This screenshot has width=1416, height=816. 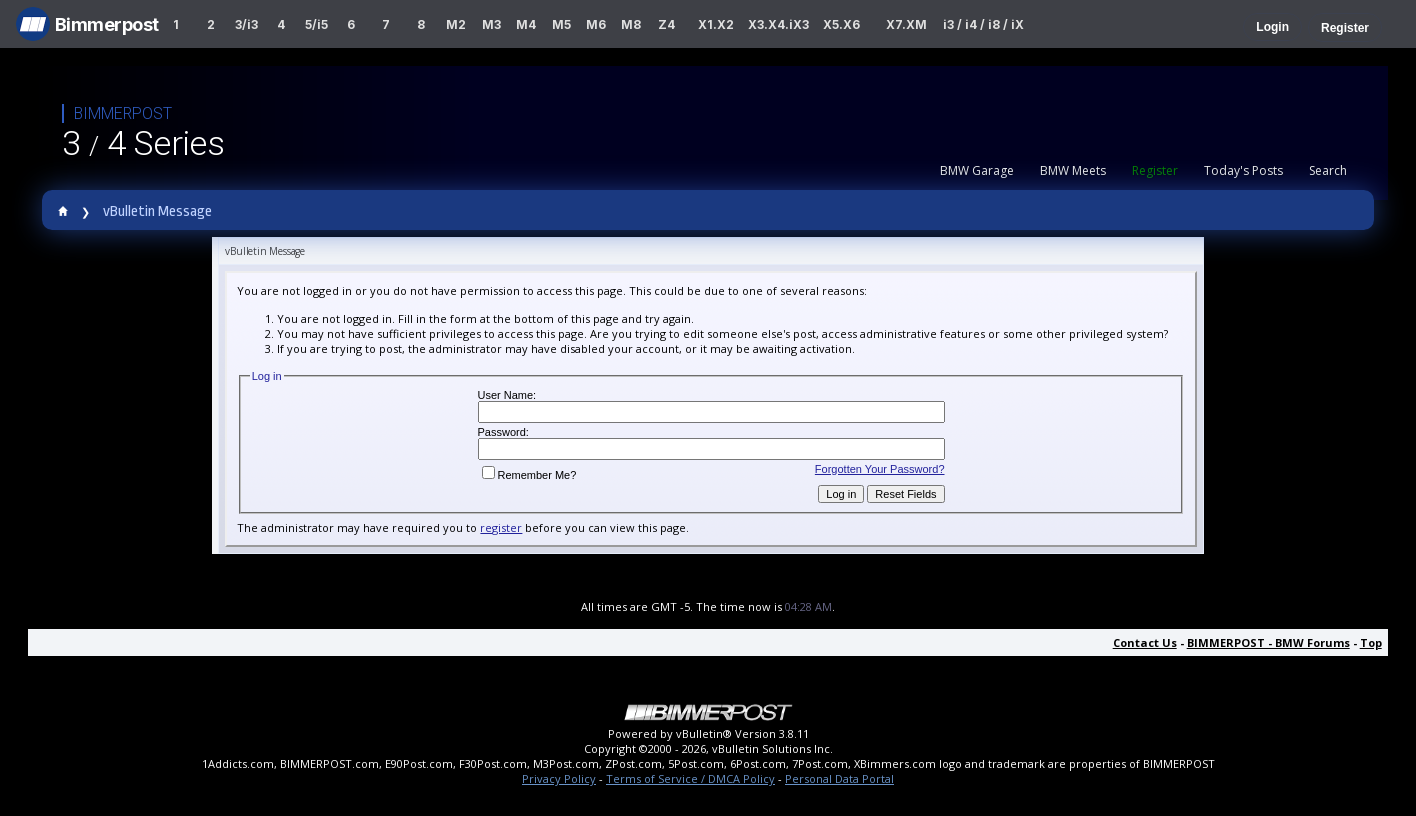 What do you see at coordinates (839, 778) in the screenshot?
I see `Personal Data Portal` at bounding box center [839, 778].